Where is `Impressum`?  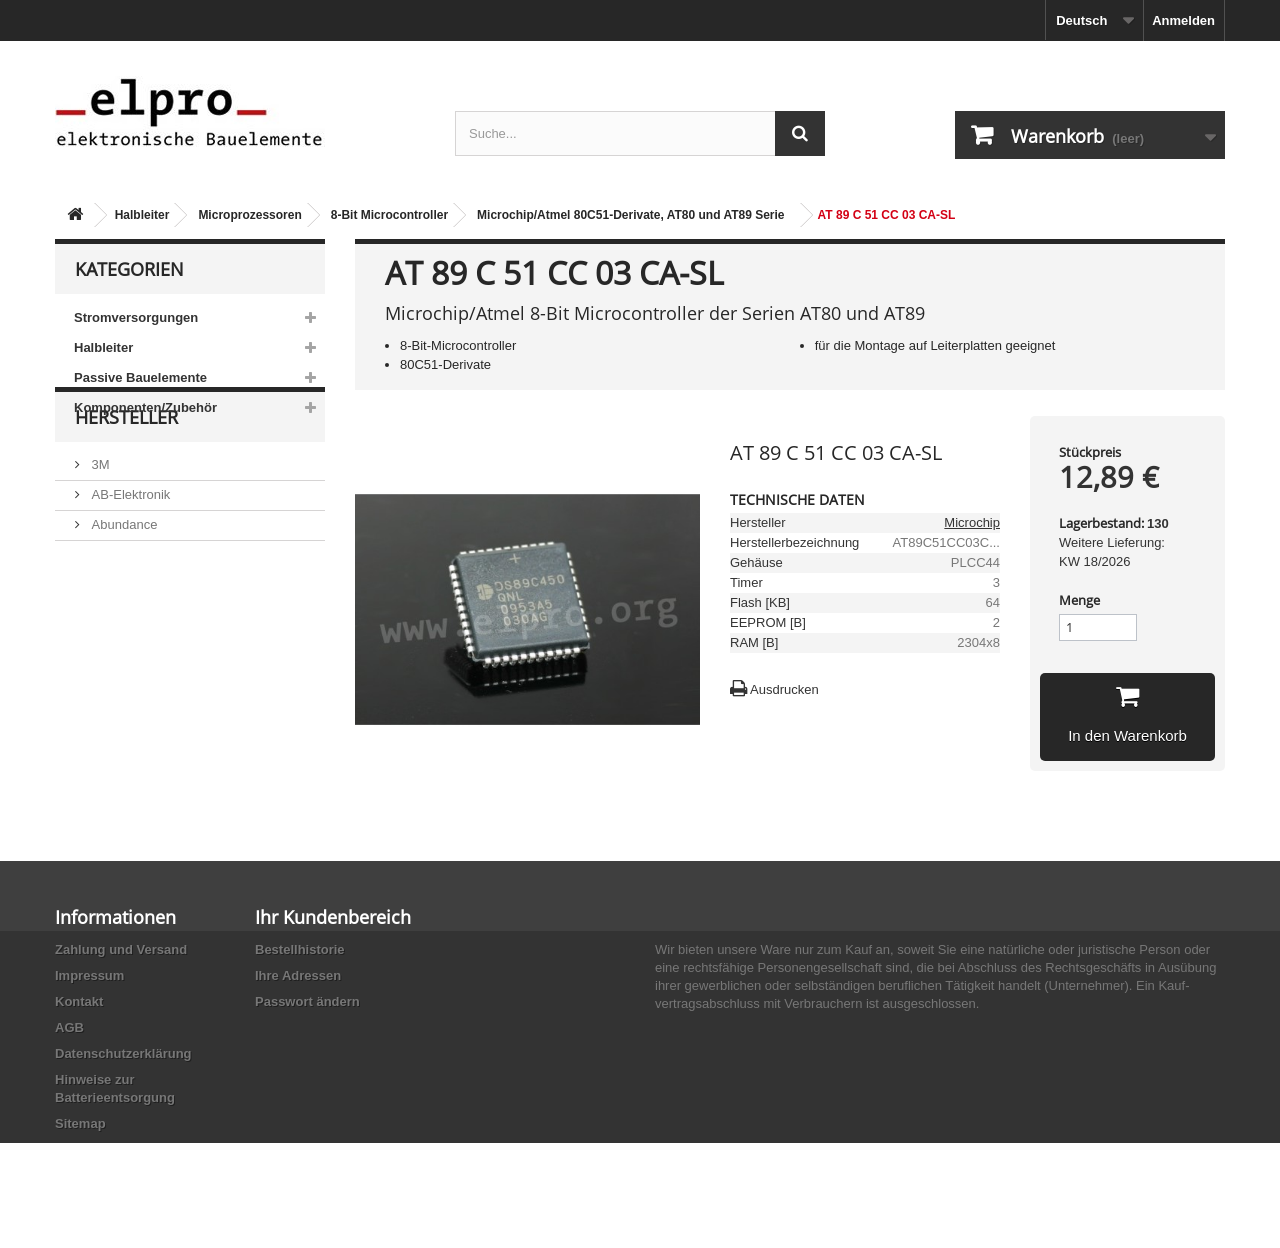
Impressum is located at coordinates (89, 975).